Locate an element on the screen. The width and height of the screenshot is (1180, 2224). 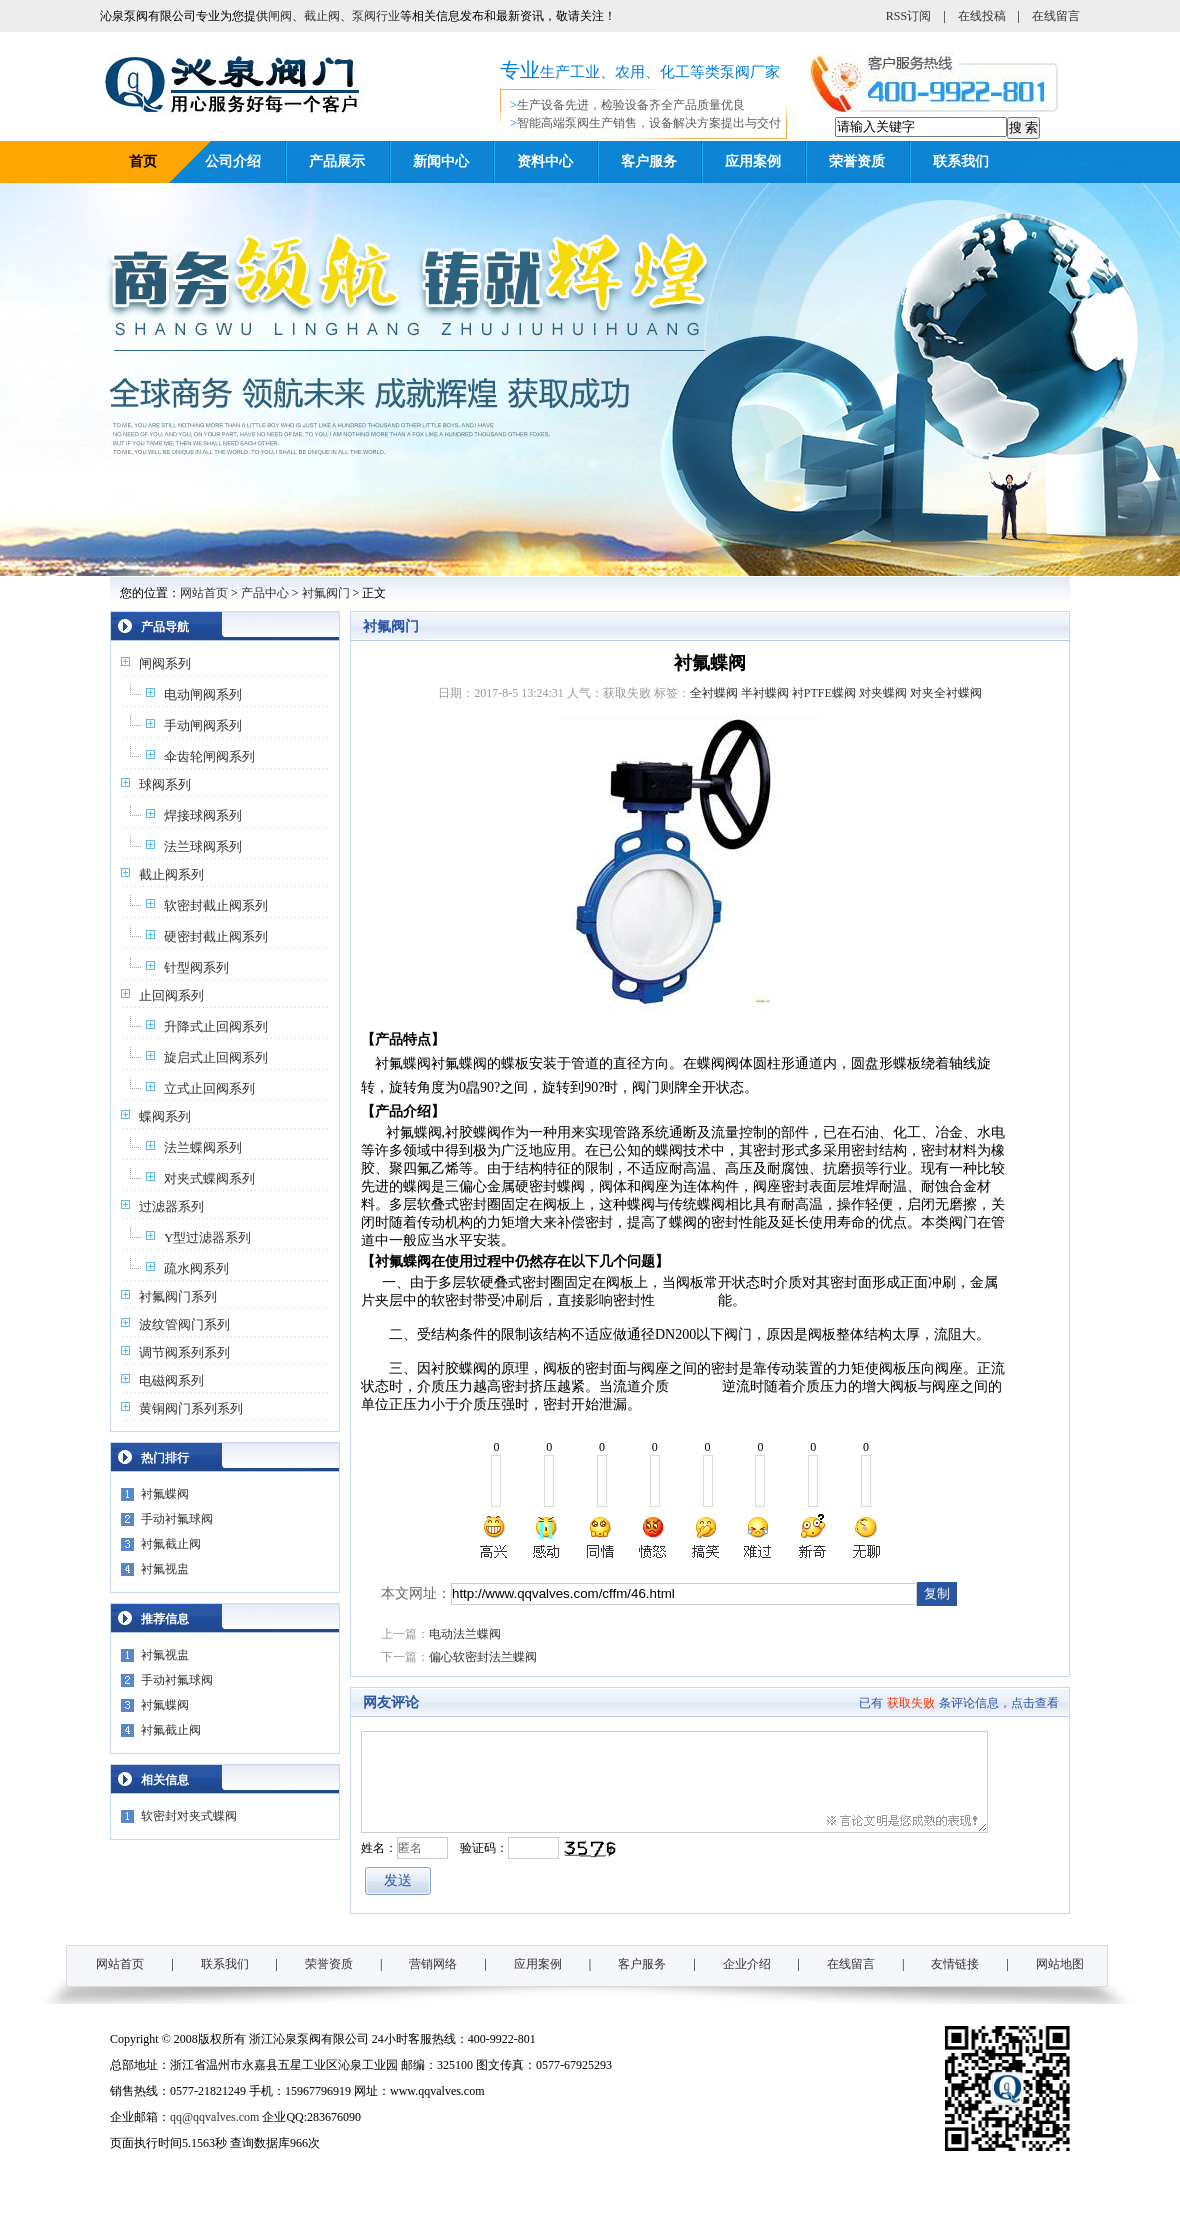
手动闸阀系列 is located at coordinates (203, 725).